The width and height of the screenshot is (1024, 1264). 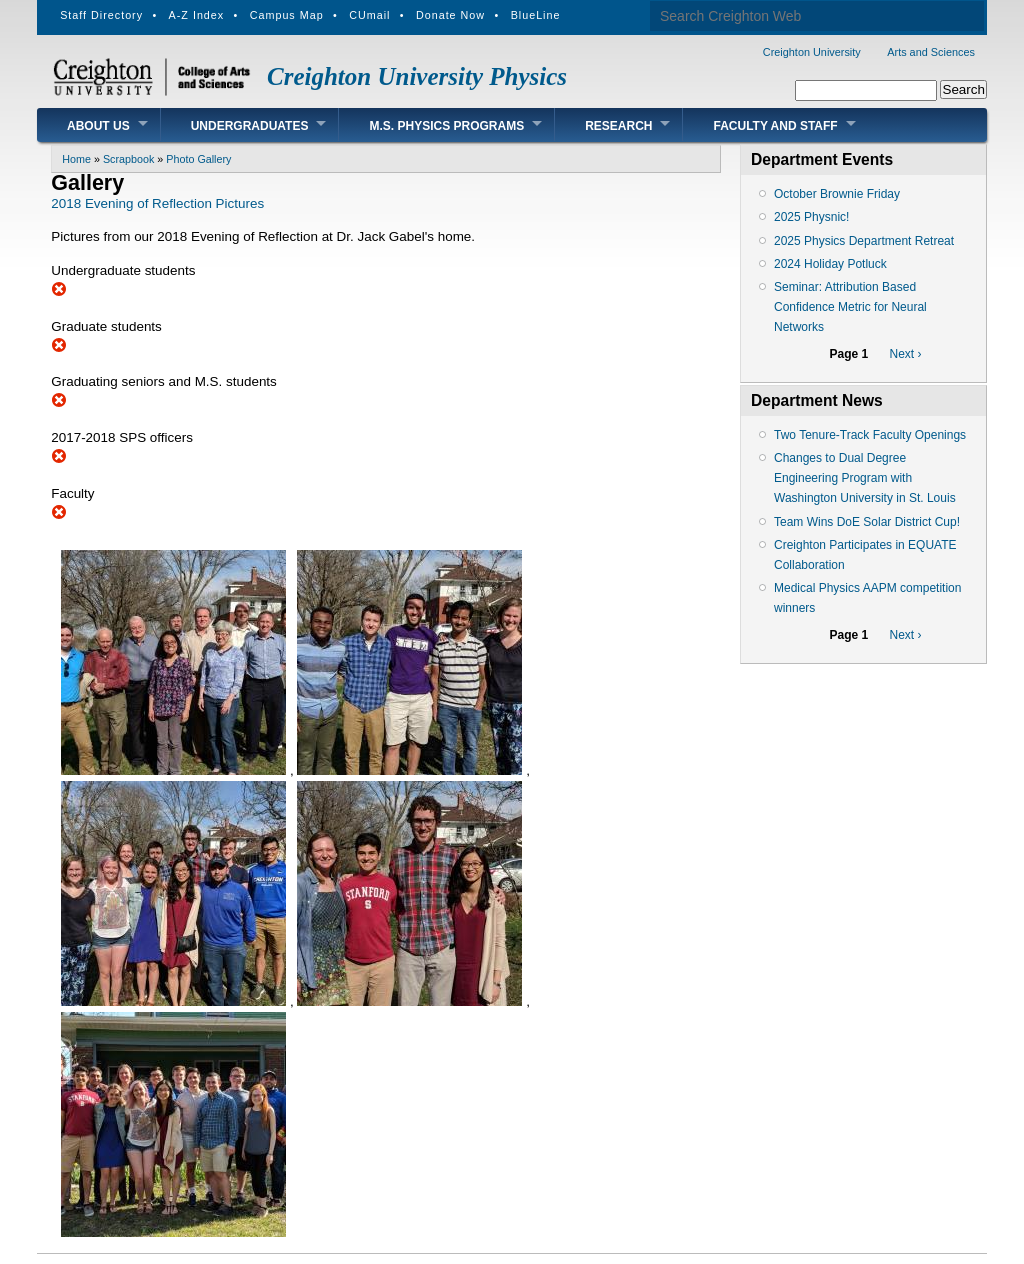 What do you see at coordinates (76, 159) in the screenshot?
I see `Home` at bounding box center [76, 159].